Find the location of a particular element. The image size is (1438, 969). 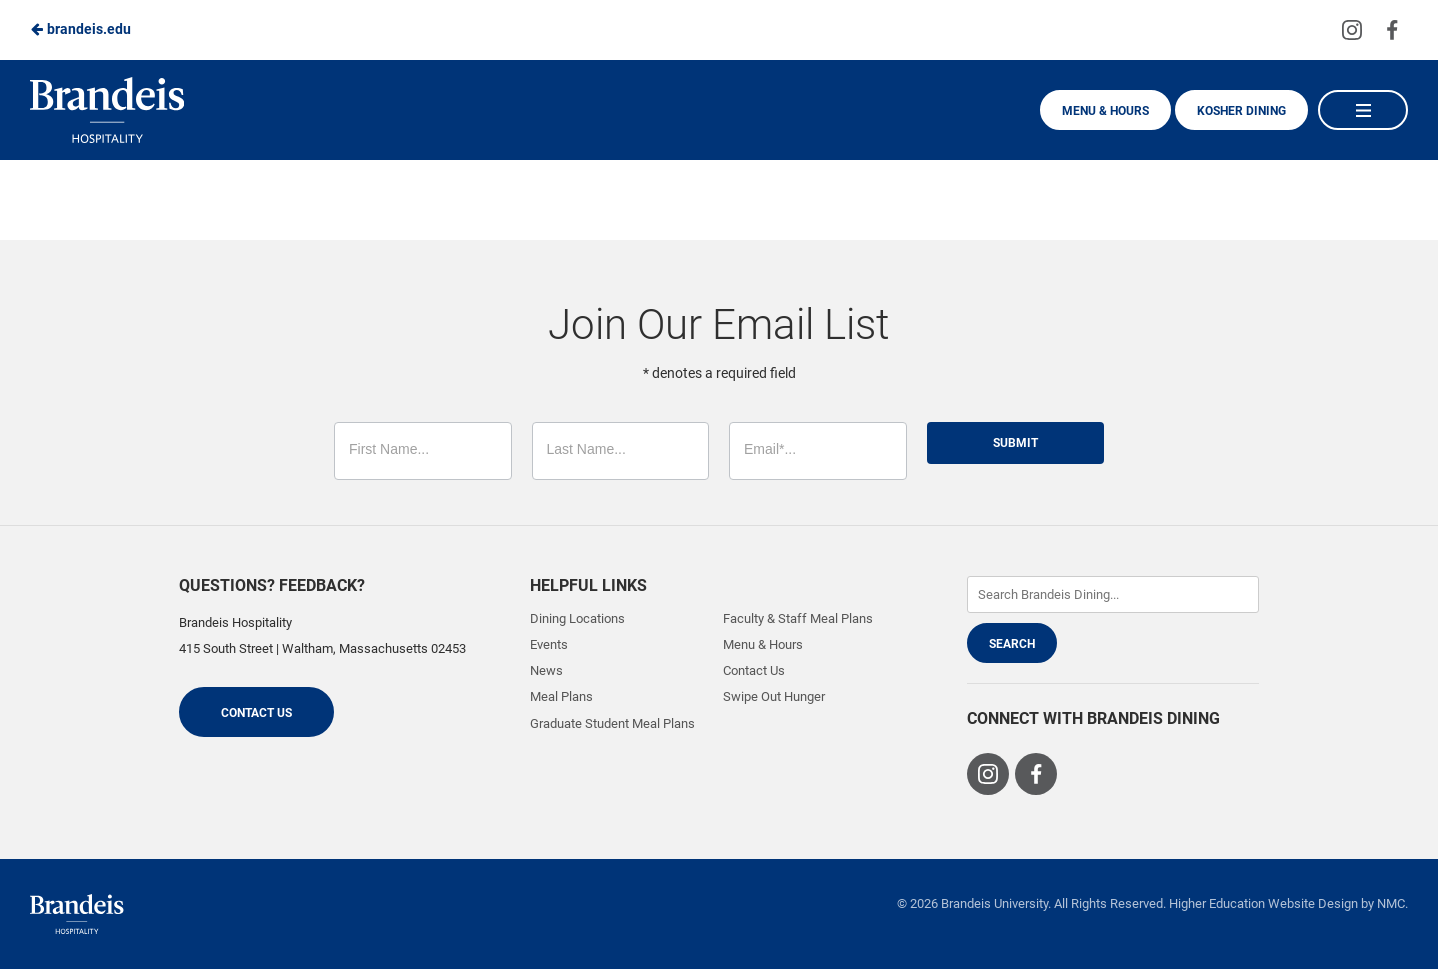

Kosher Dining is located at coordinates (1241, 111).